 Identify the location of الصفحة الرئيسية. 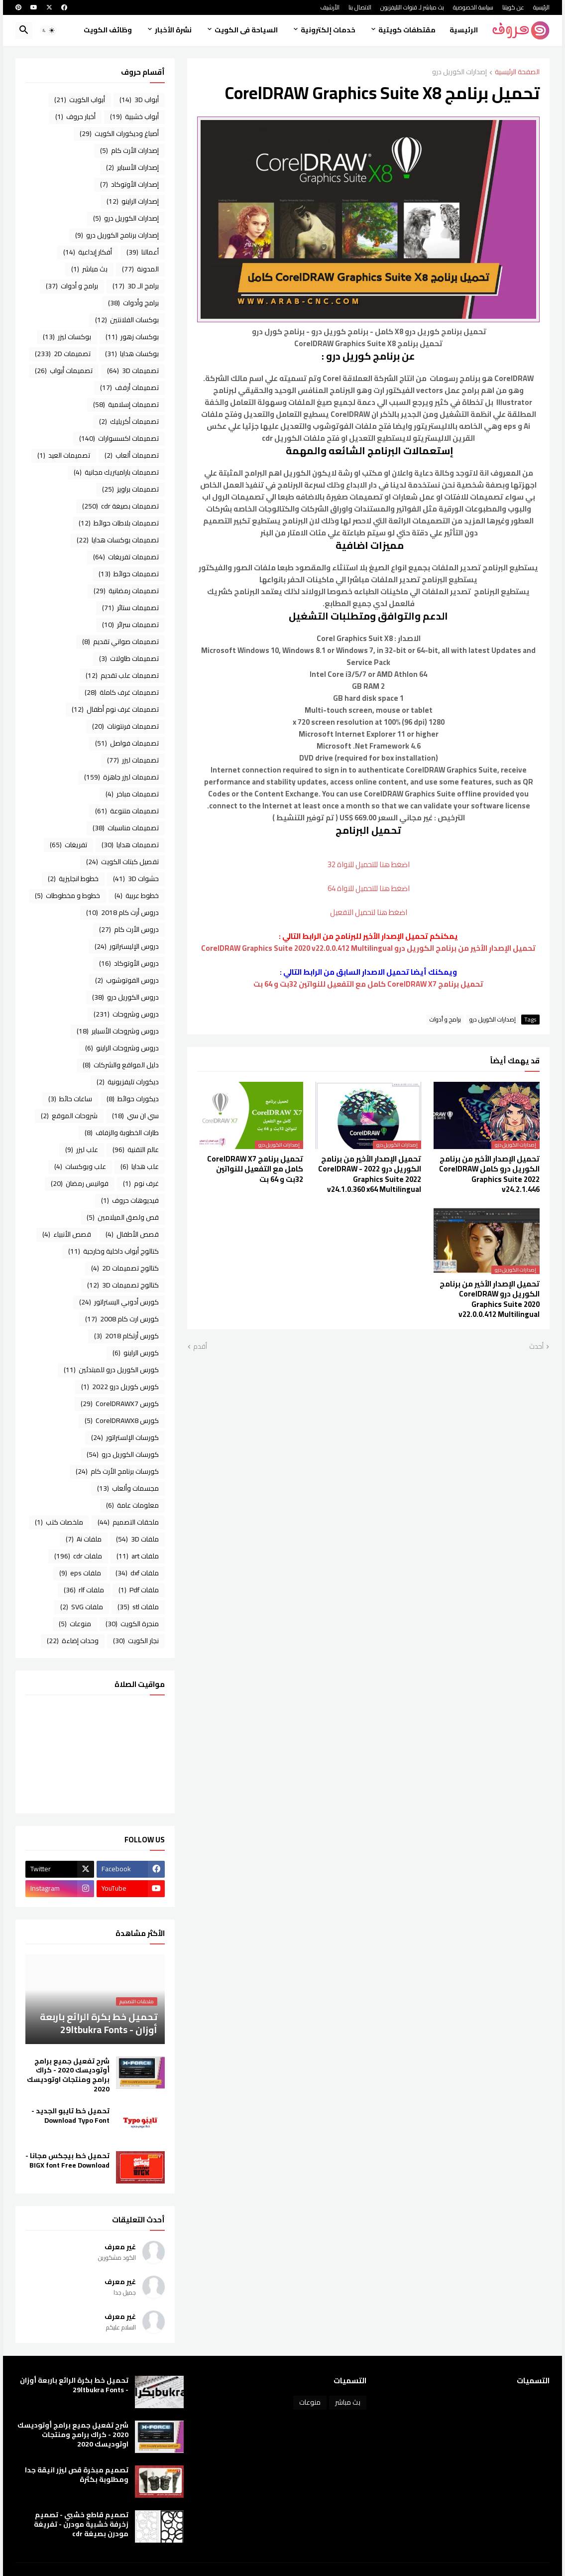
(517, 72).